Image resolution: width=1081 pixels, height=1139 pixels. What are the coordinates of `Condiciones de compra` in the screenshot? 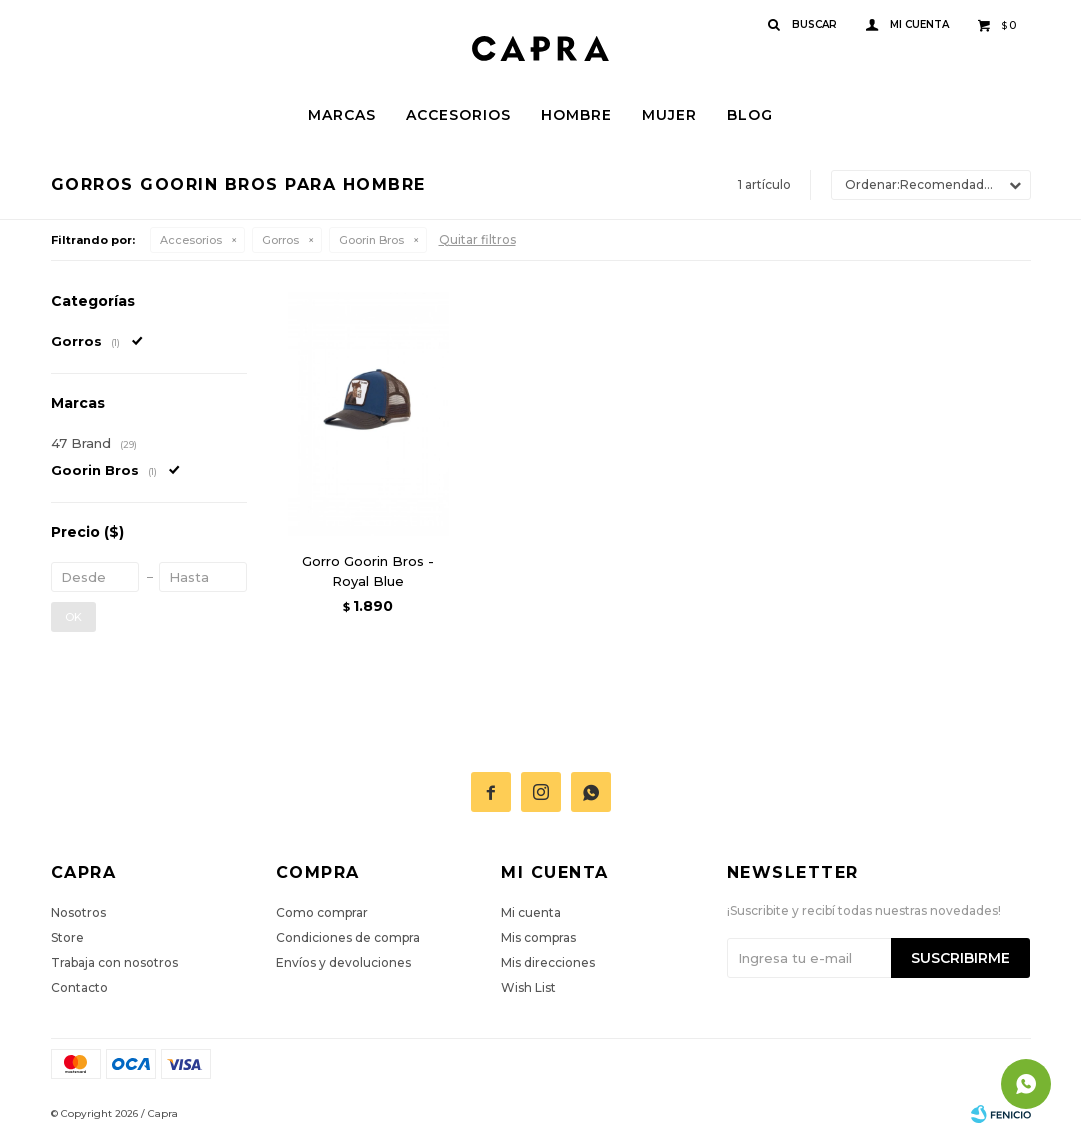 It's located at (348, 937).